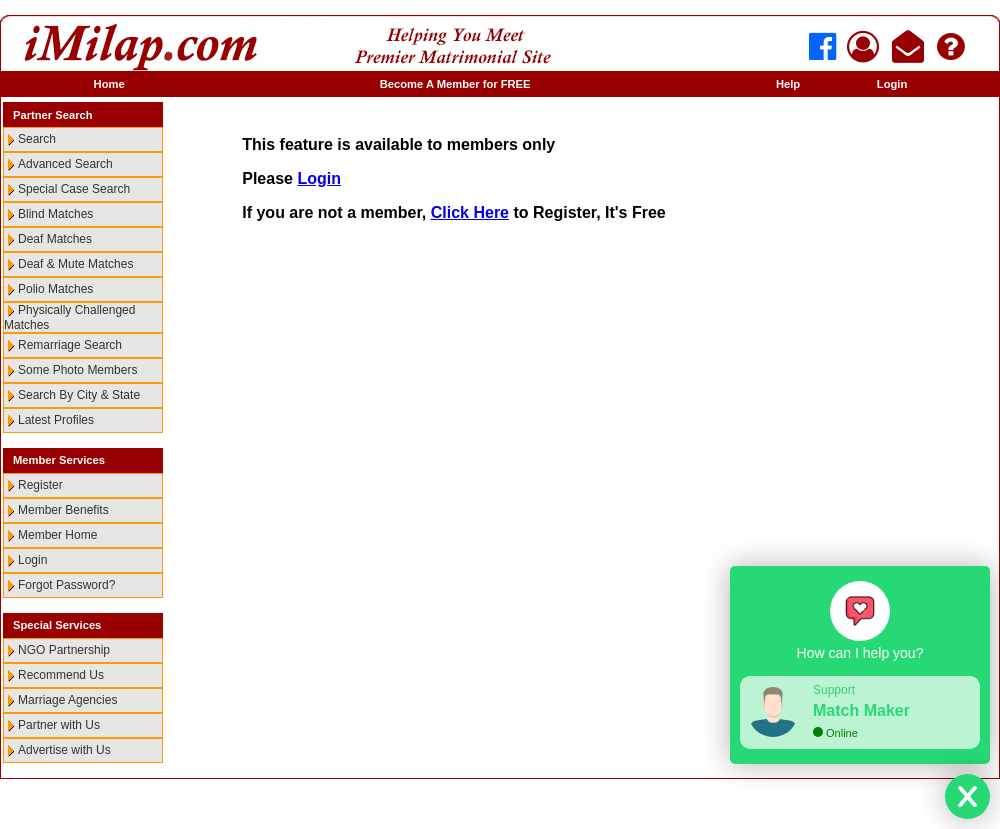 The width and height of the screenshot is (1000, 829). Describe the element at coordinates (63, 510) in the screenshot. I see `Member Benefits` at that location.